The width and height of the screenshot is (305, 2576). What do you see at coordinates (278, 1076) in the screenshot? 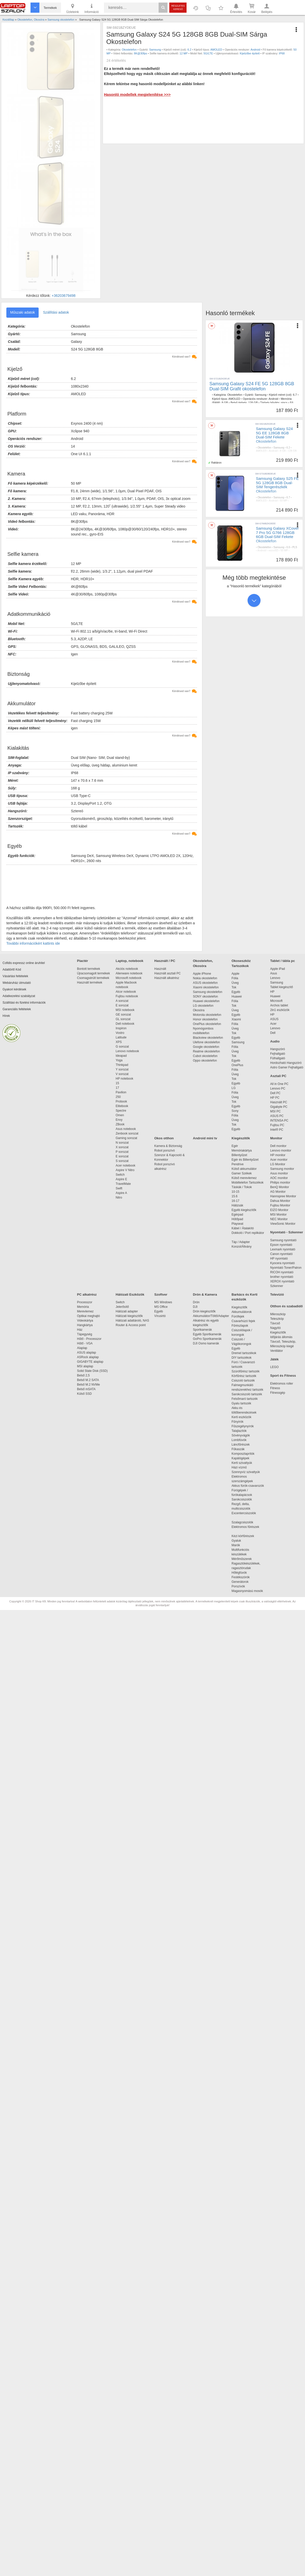
I see `Asztali PC` at bounding box center [278, 1076].